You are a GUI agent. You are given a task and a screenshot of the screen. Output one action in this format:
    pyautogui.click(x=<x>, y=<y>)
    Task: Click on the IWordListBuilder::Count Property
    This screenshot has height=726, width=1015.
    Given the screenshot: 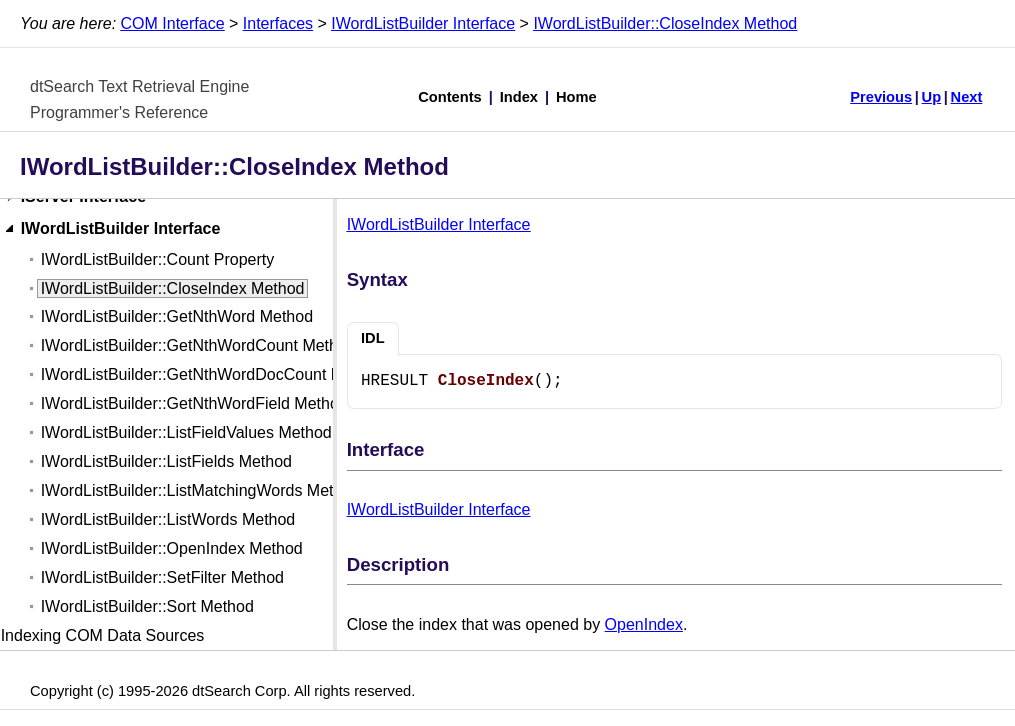 What is the action you would take?
    pyautogui.click(x=158, y=259)
    